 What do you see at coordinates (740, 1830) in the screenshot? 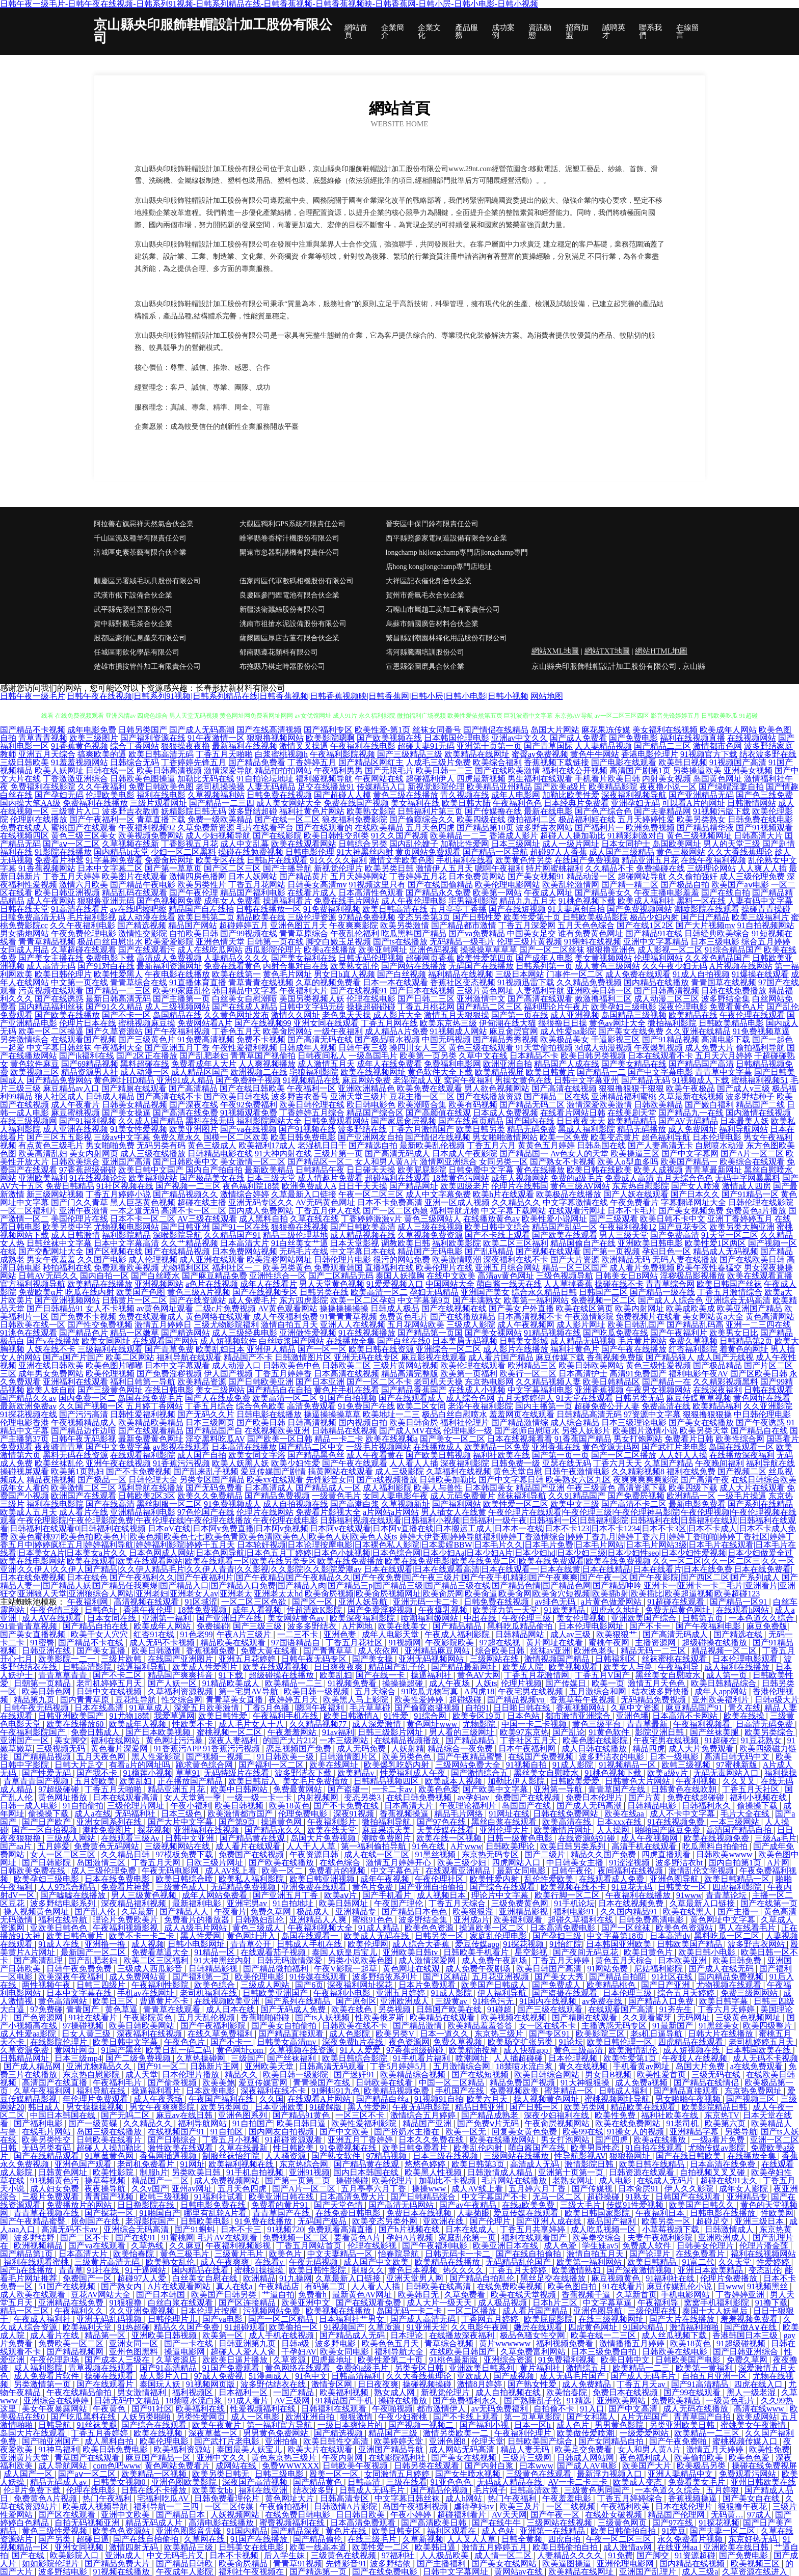
I see `高清国产精品自拍` at bounding box center [740, 1830].